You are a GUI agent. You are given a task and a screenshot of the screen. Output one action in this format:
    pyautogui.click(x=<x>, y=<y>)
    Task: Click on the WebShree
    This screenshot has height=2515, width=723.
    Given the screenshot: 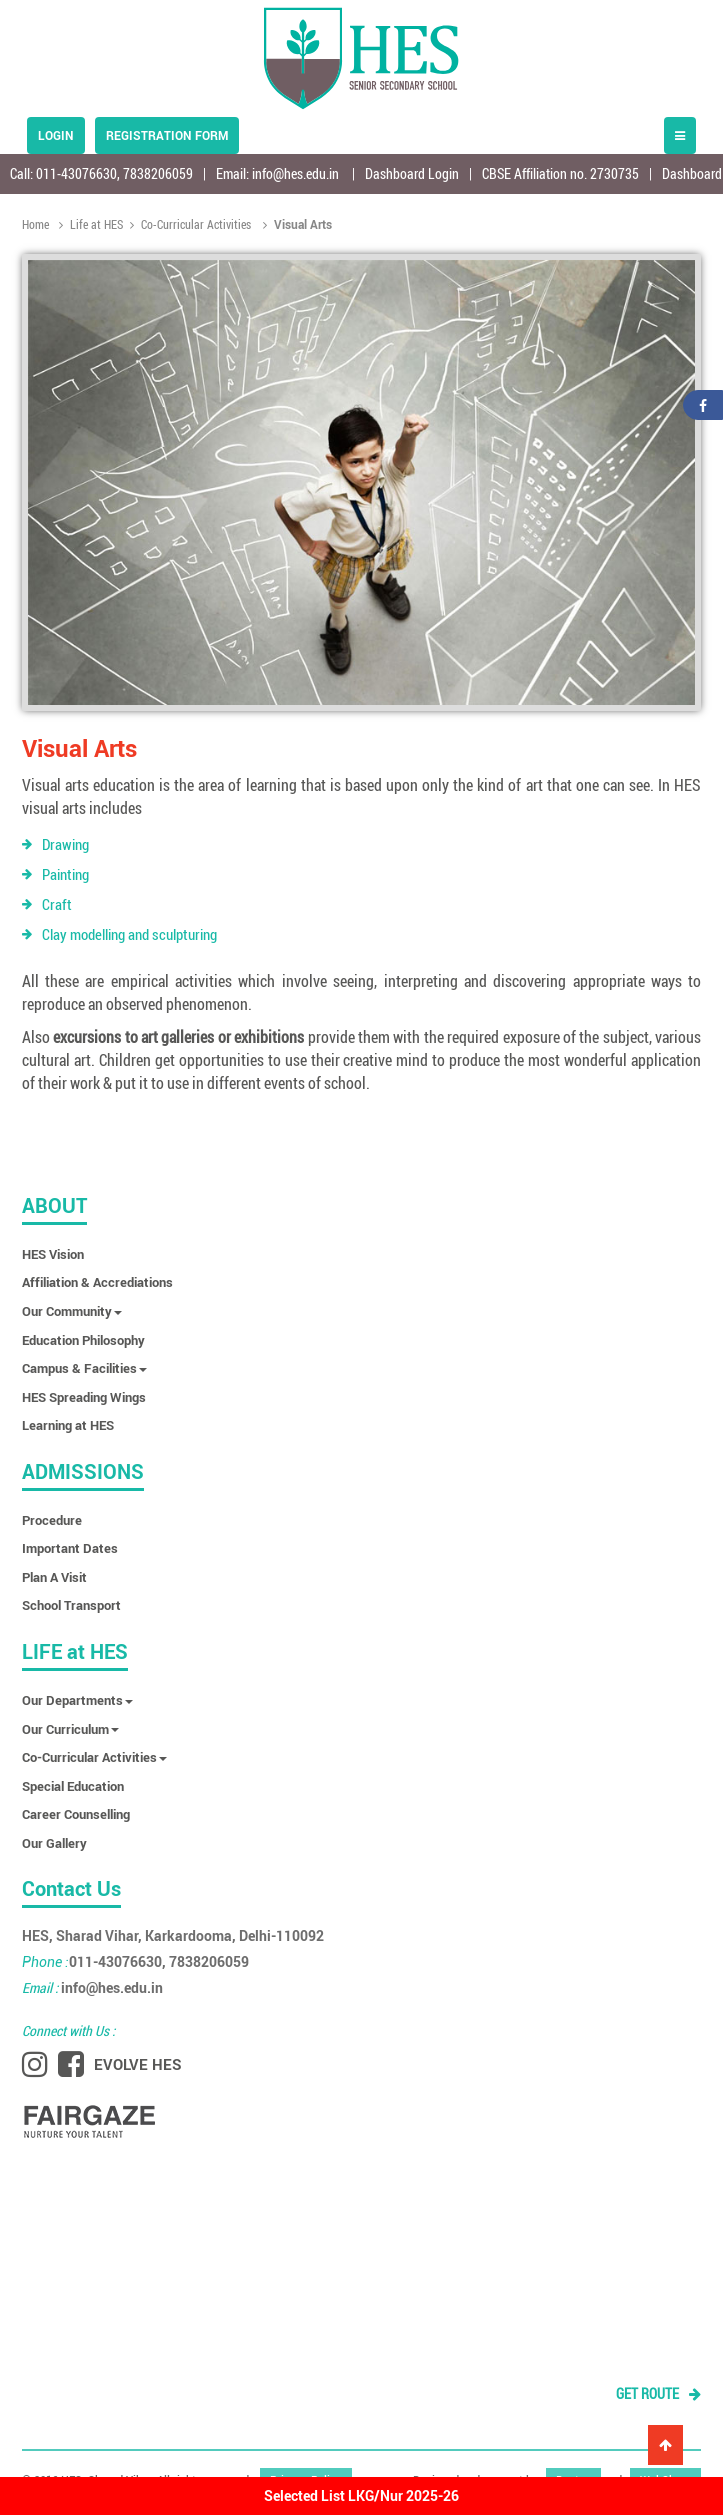 What is the action you would take?
    pyautogui.click(x=665, y=2476)
    